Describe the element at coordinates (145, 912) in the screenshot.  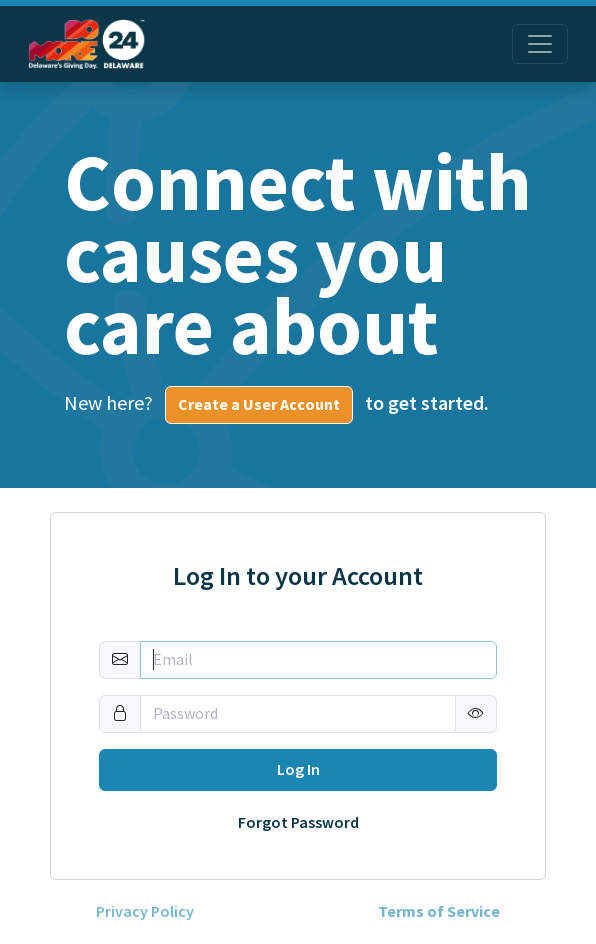
I see `Privacy Policy` at that location.